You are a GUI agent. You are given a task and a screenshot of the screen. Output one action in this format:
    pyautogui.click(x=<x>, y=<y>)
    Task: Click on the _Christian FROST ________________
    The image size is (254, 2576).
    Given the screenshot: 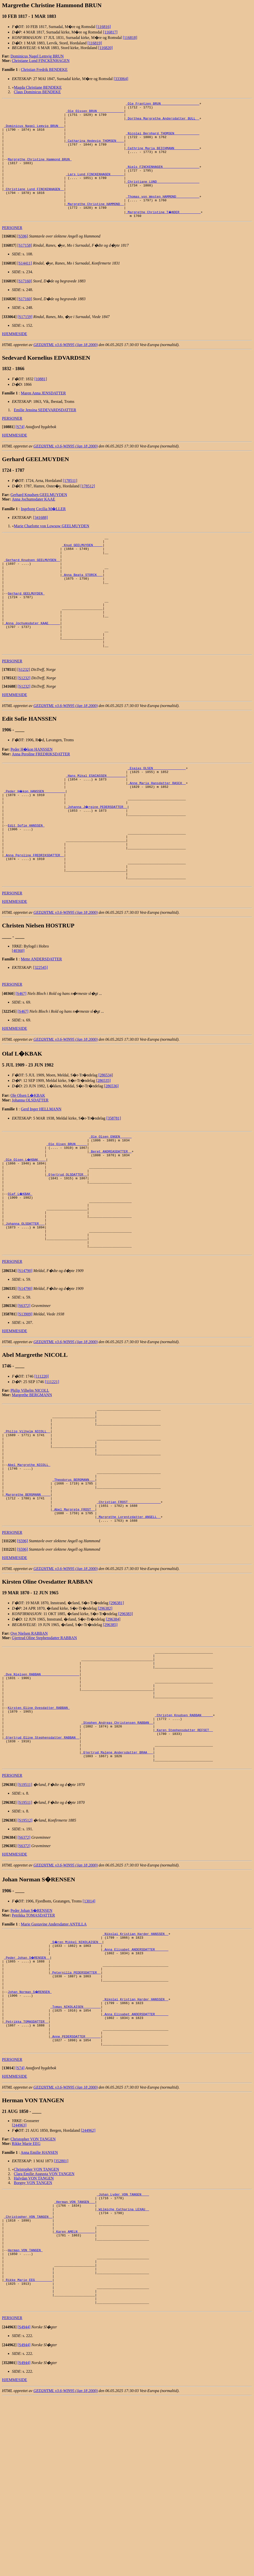 What is the action you would take?
    pyautogui.click(x=128, y=1609)
    